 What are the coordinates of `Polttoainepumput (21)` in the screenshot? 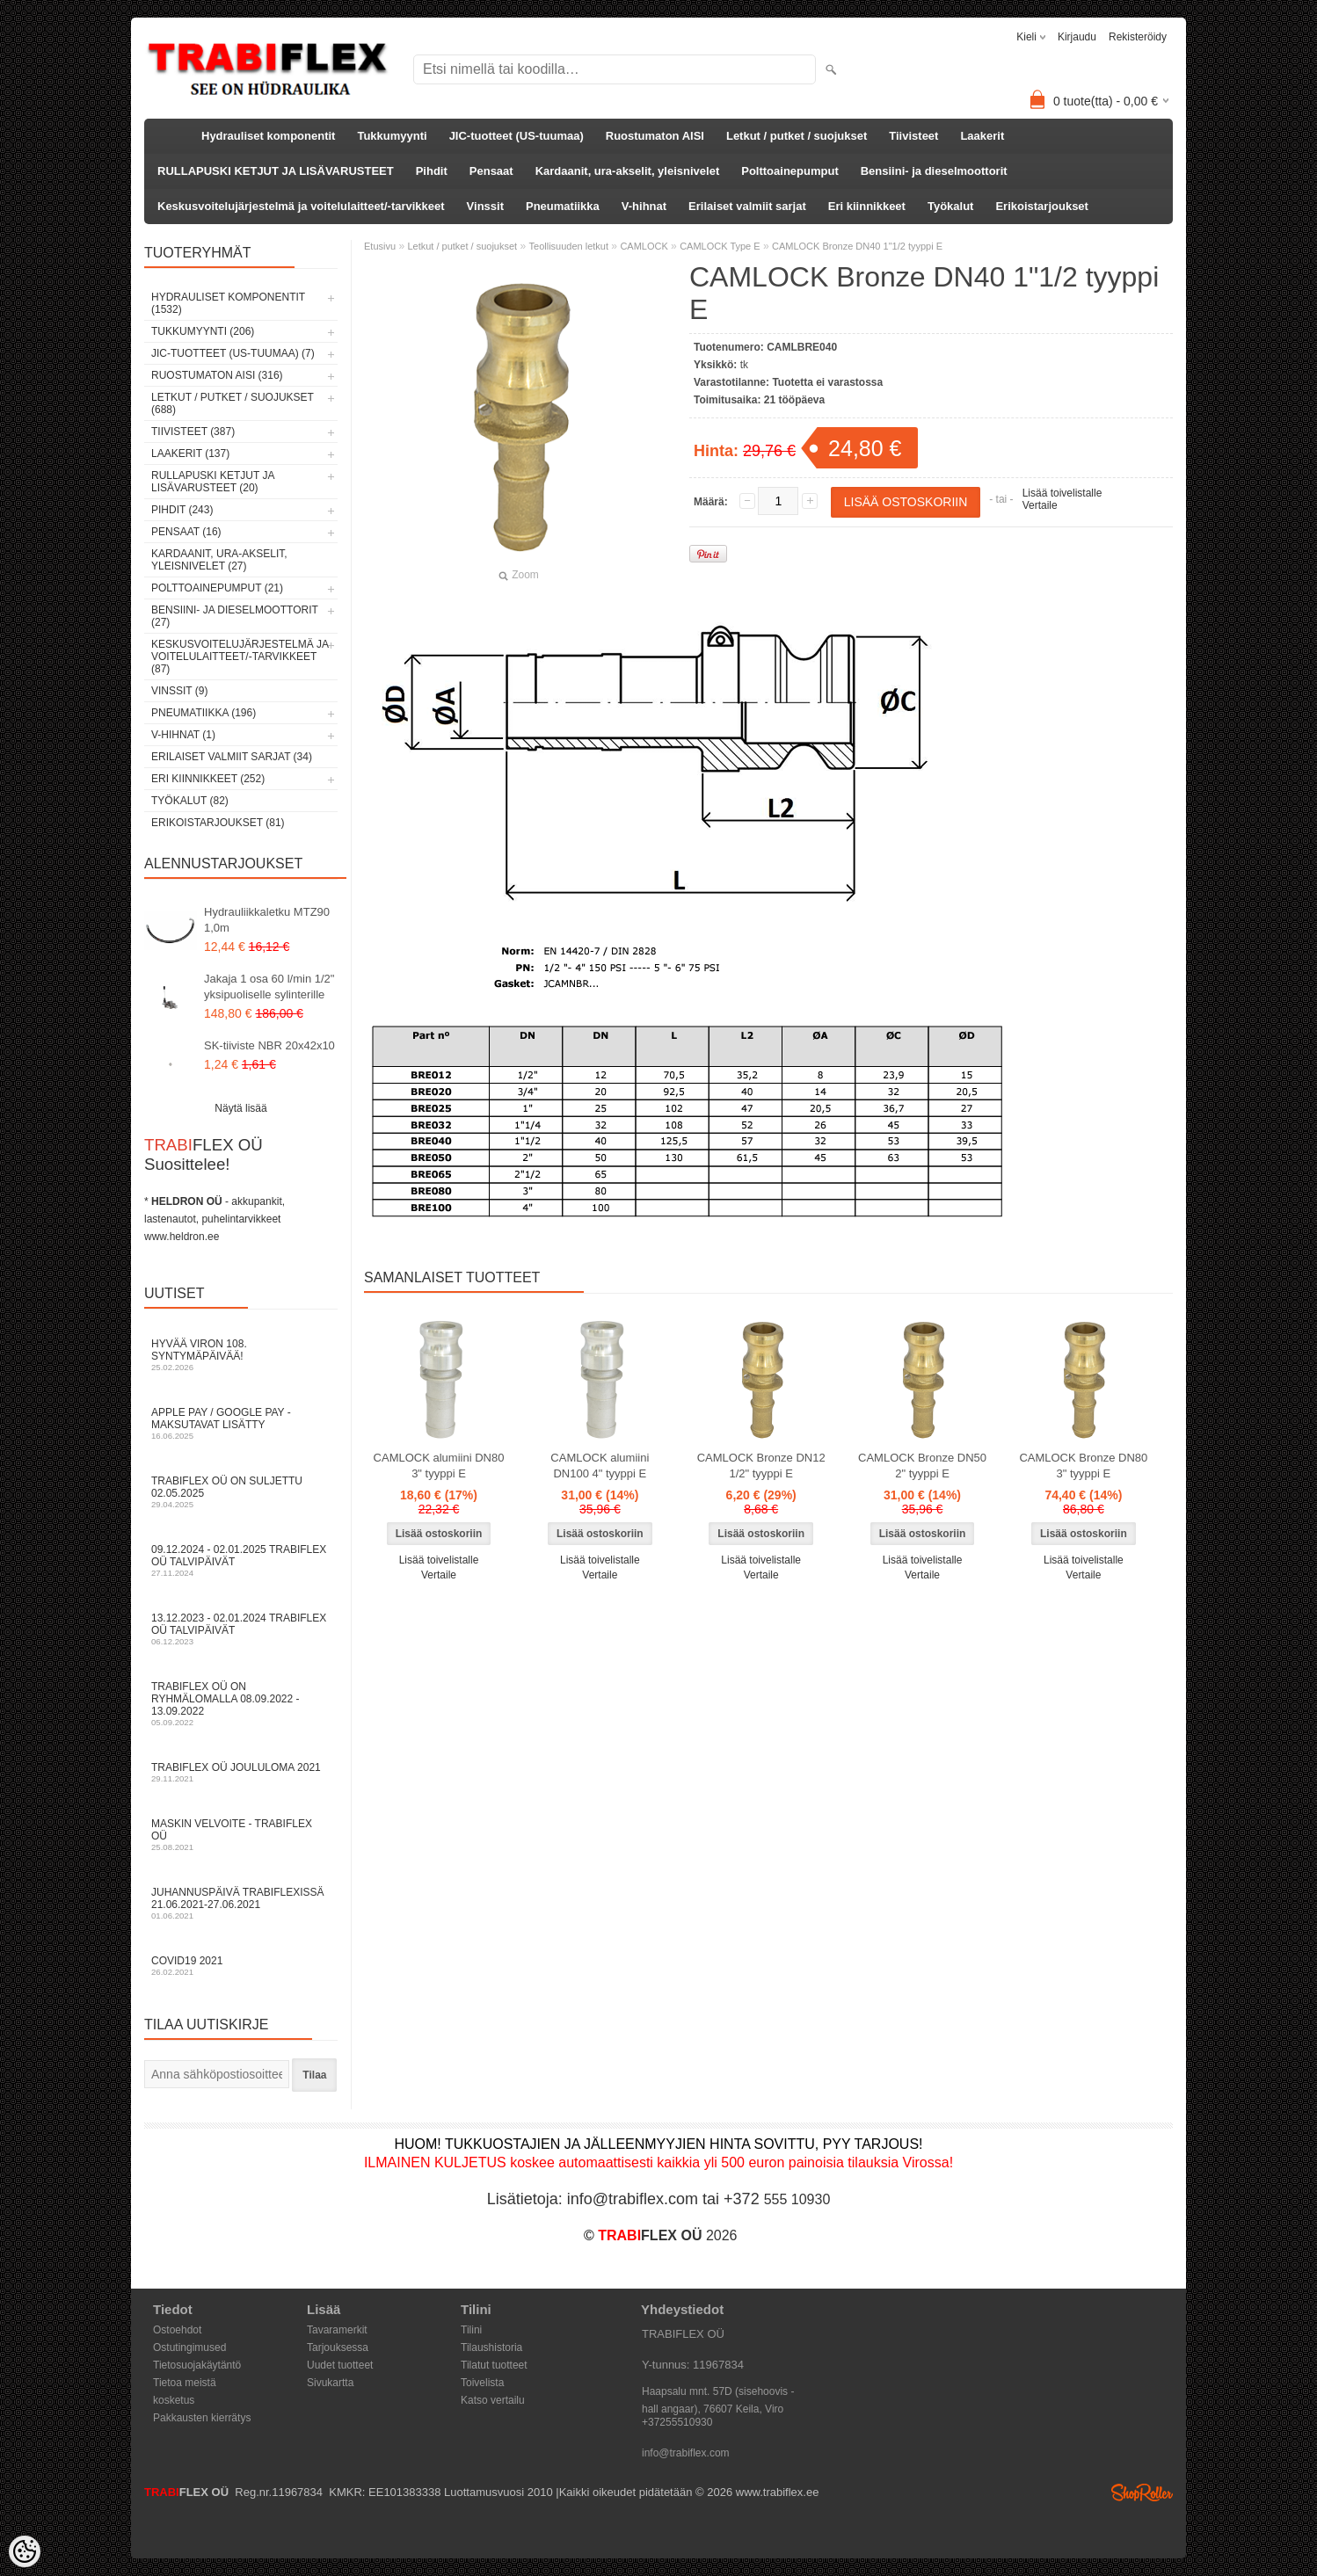 It's located at (217, 588).